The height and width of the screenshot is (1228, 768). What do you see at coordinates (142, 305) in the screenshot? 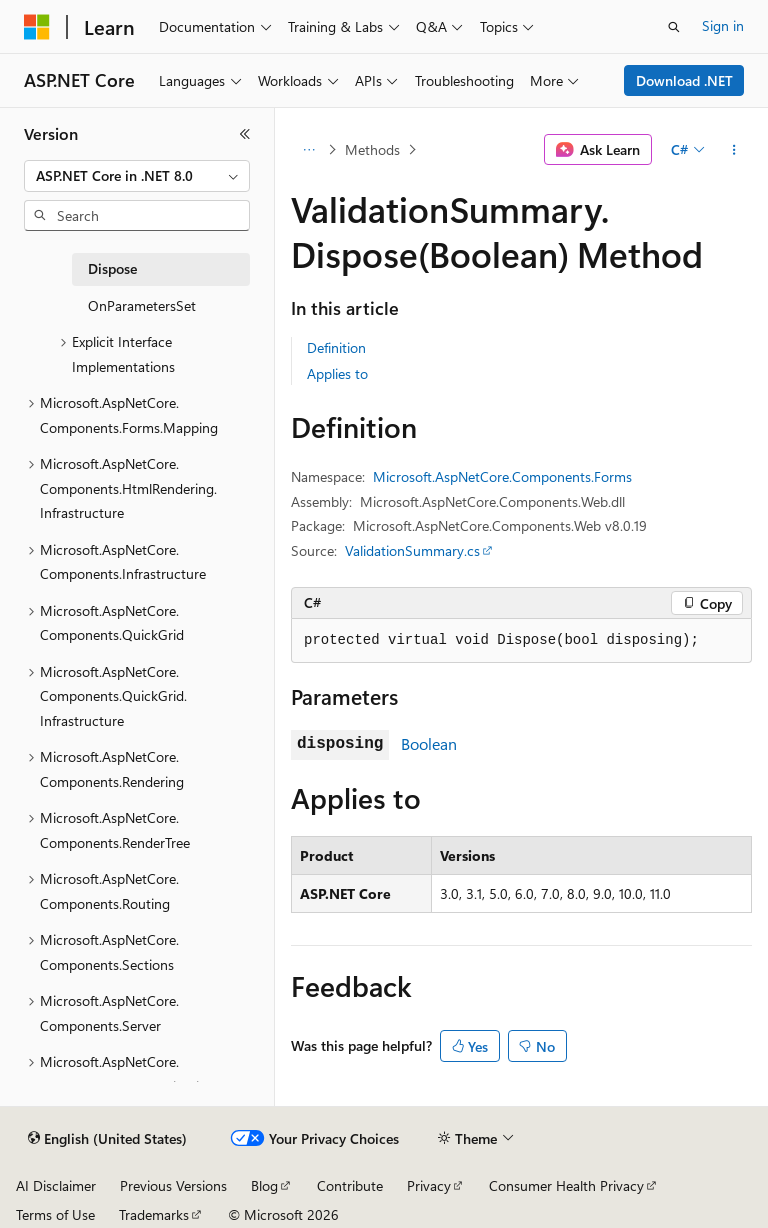
I see `OnParametersSet [treeitem]` at bounding box center [142, 305].